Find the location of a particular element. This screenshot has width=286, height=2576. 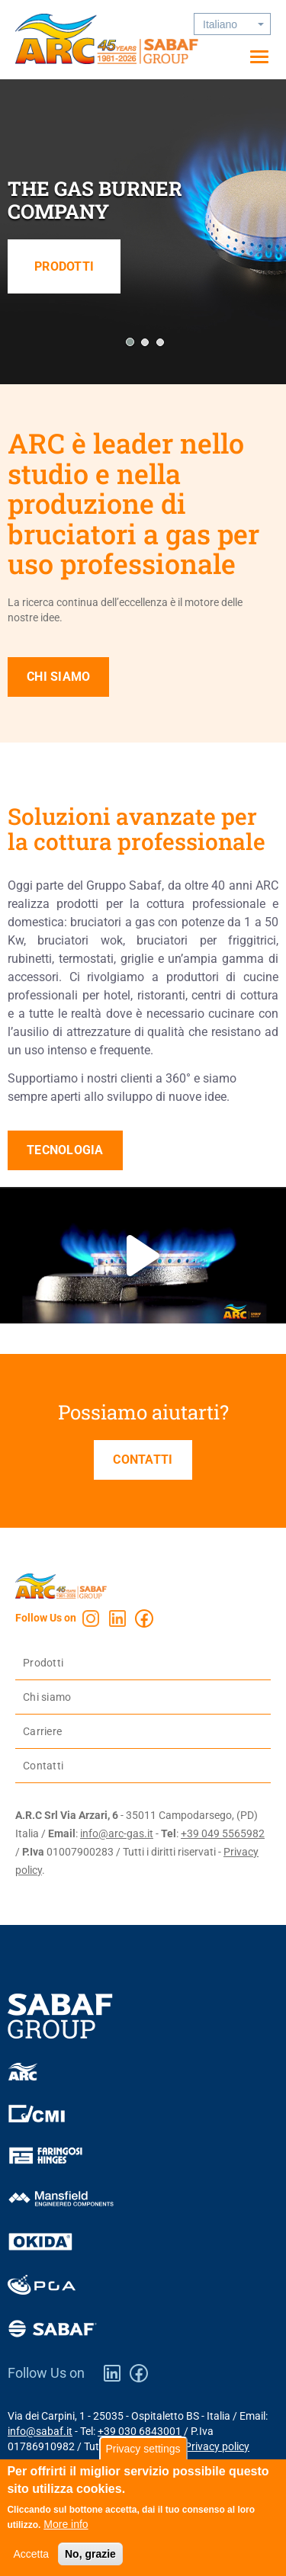

info@sabaf.it is located at coordinates (40, 2431).